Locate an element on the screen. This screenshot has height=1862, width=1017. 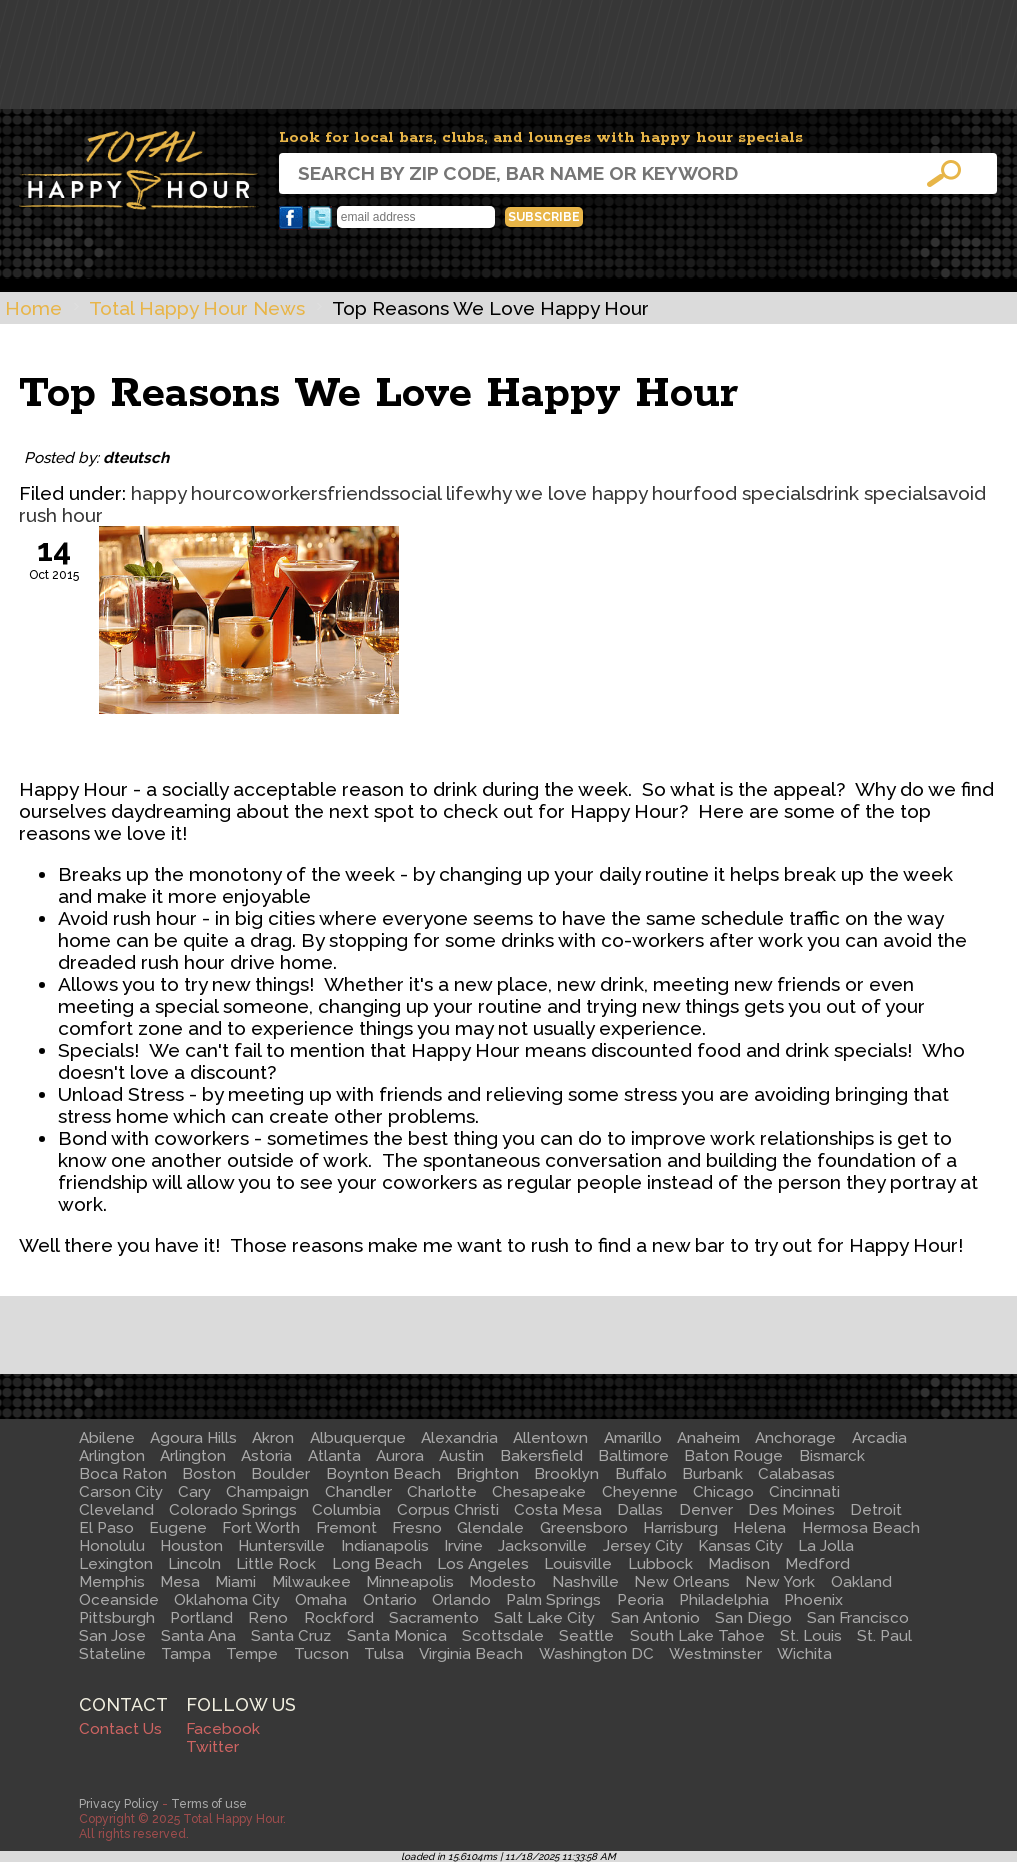
Wichita is located at coordinates (804, 1654).